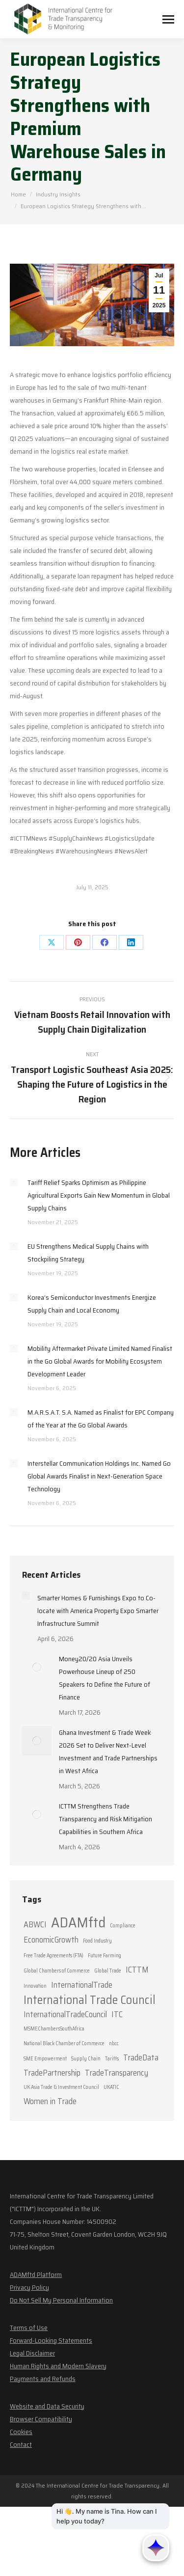 This screenshot has width=184, height=2576. I want to click on Future Farming [Future Farming (1 item)], so click(104, 1955).